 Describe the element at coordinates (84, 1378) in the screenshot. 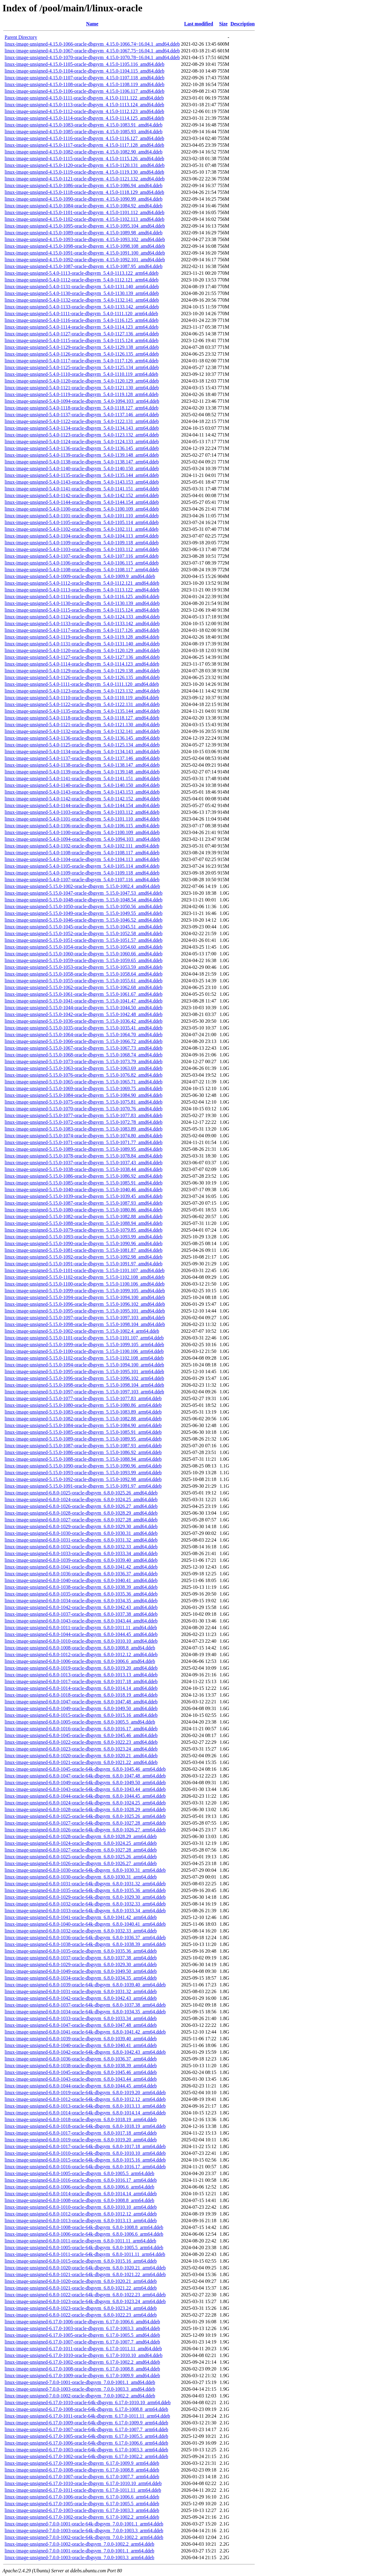

I see `linux-image-unsigned-5.15.0-1096-oracle-dbgsym_5.15.0-1096.102_arm64.ddeb` at that location.